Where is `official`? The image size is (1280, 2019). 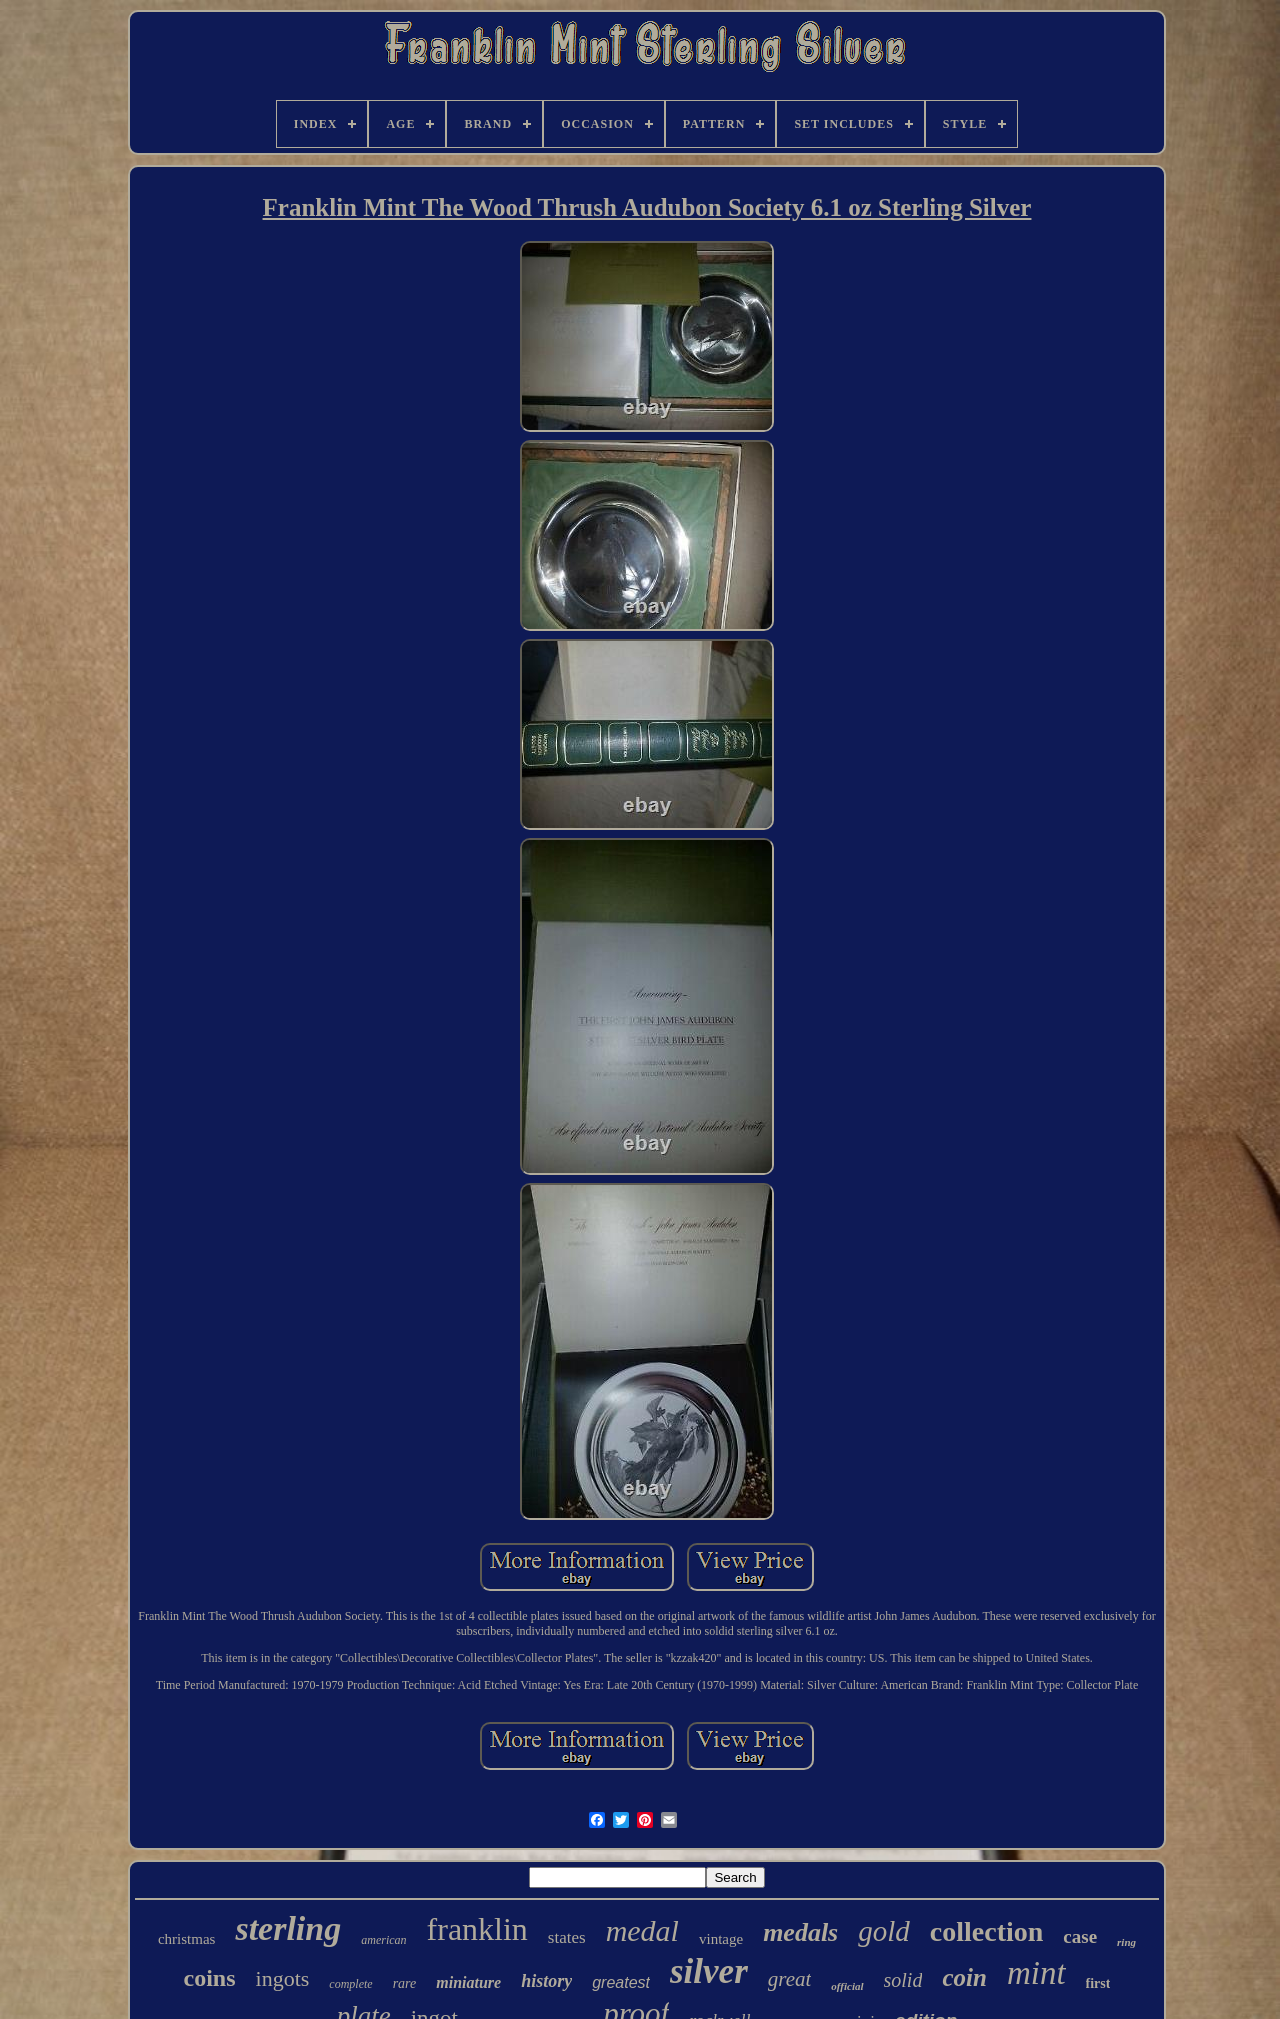 official is located at coordinates (847, 1986).